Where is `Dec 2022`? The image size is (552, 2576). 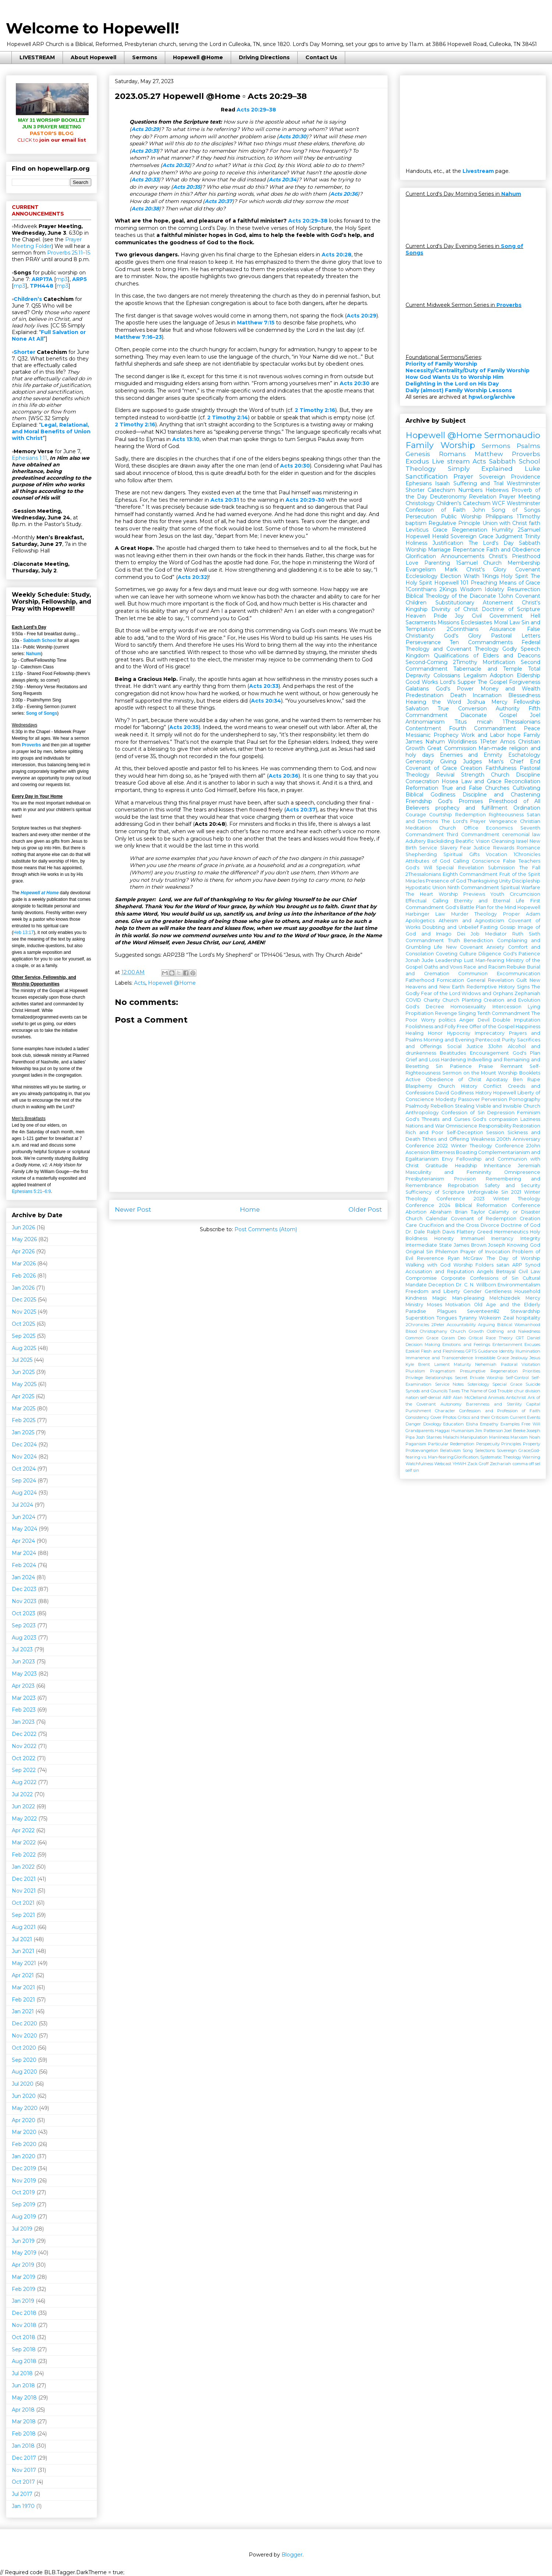
Dec 2022 is located at coordinates (24, 1734).